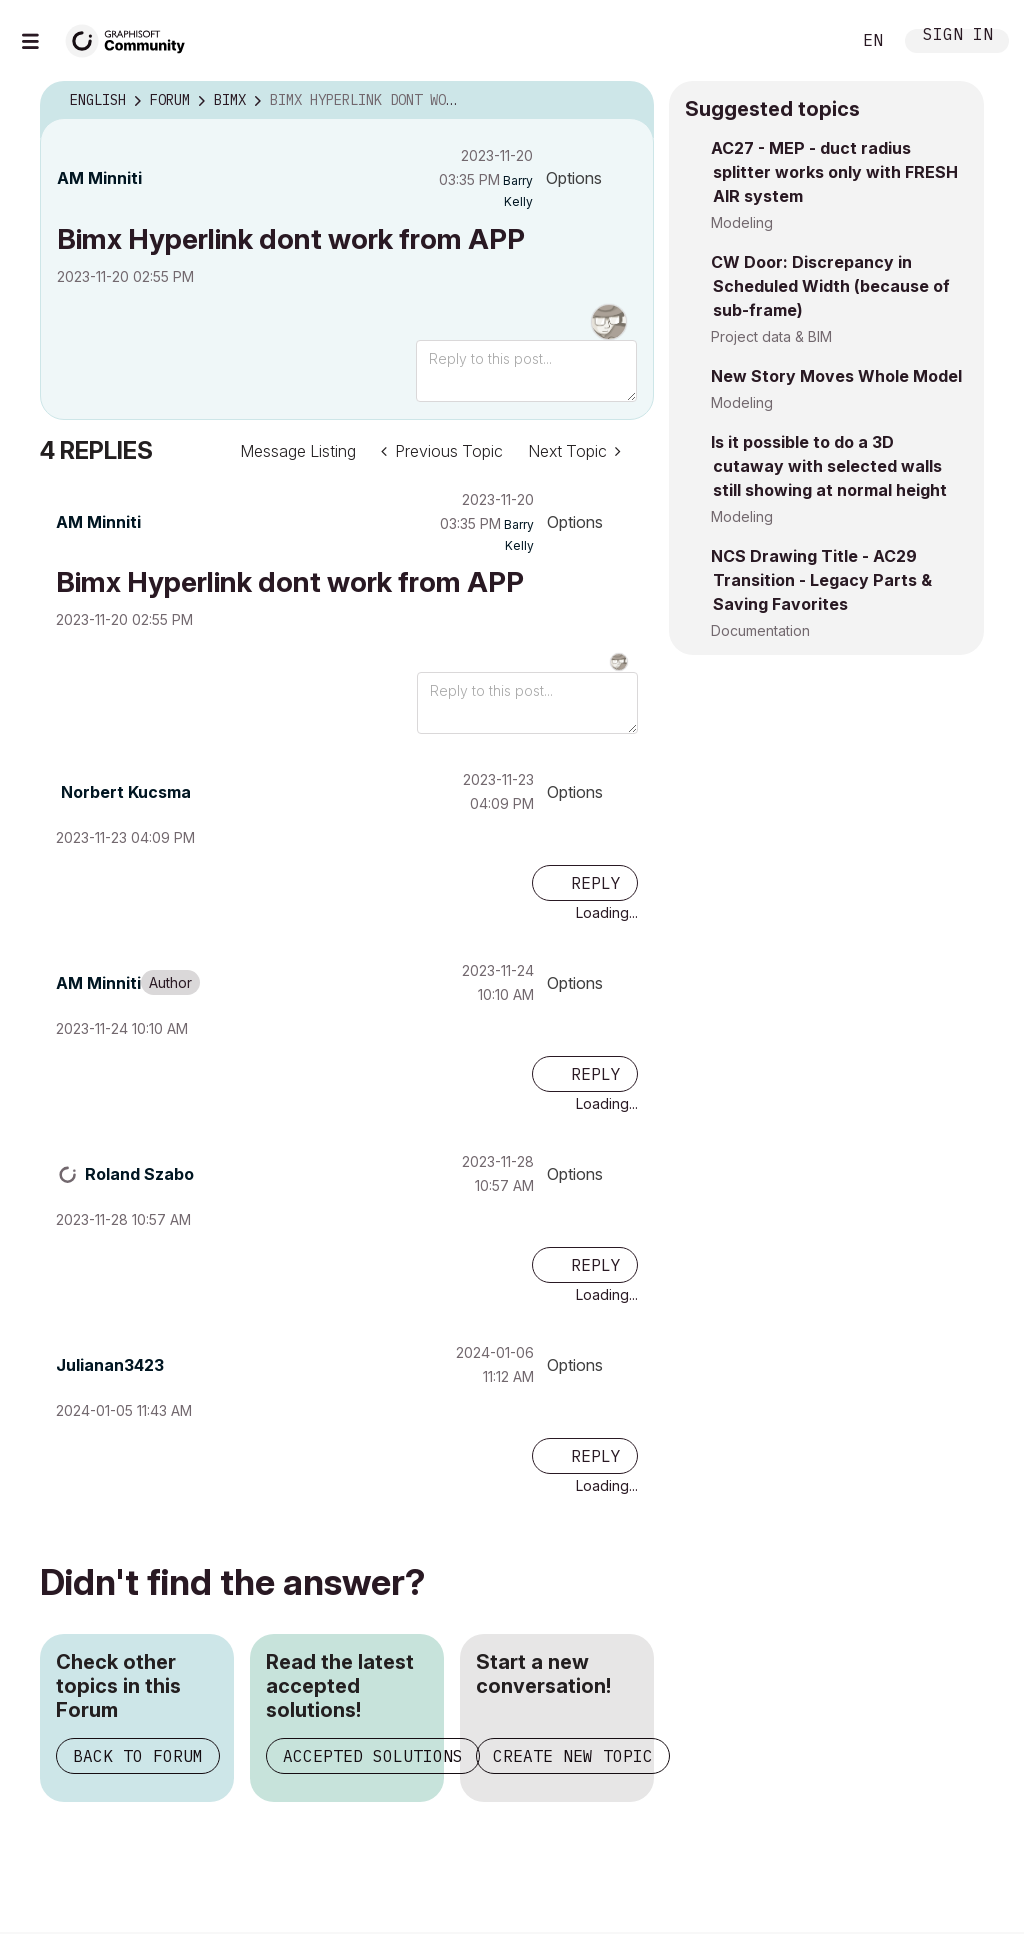 The height and width of the screenshot is (1934, 1024). Describe the element at coordinates (585, 883) in the screenshot. I see `[Reply to comment]` at that location.